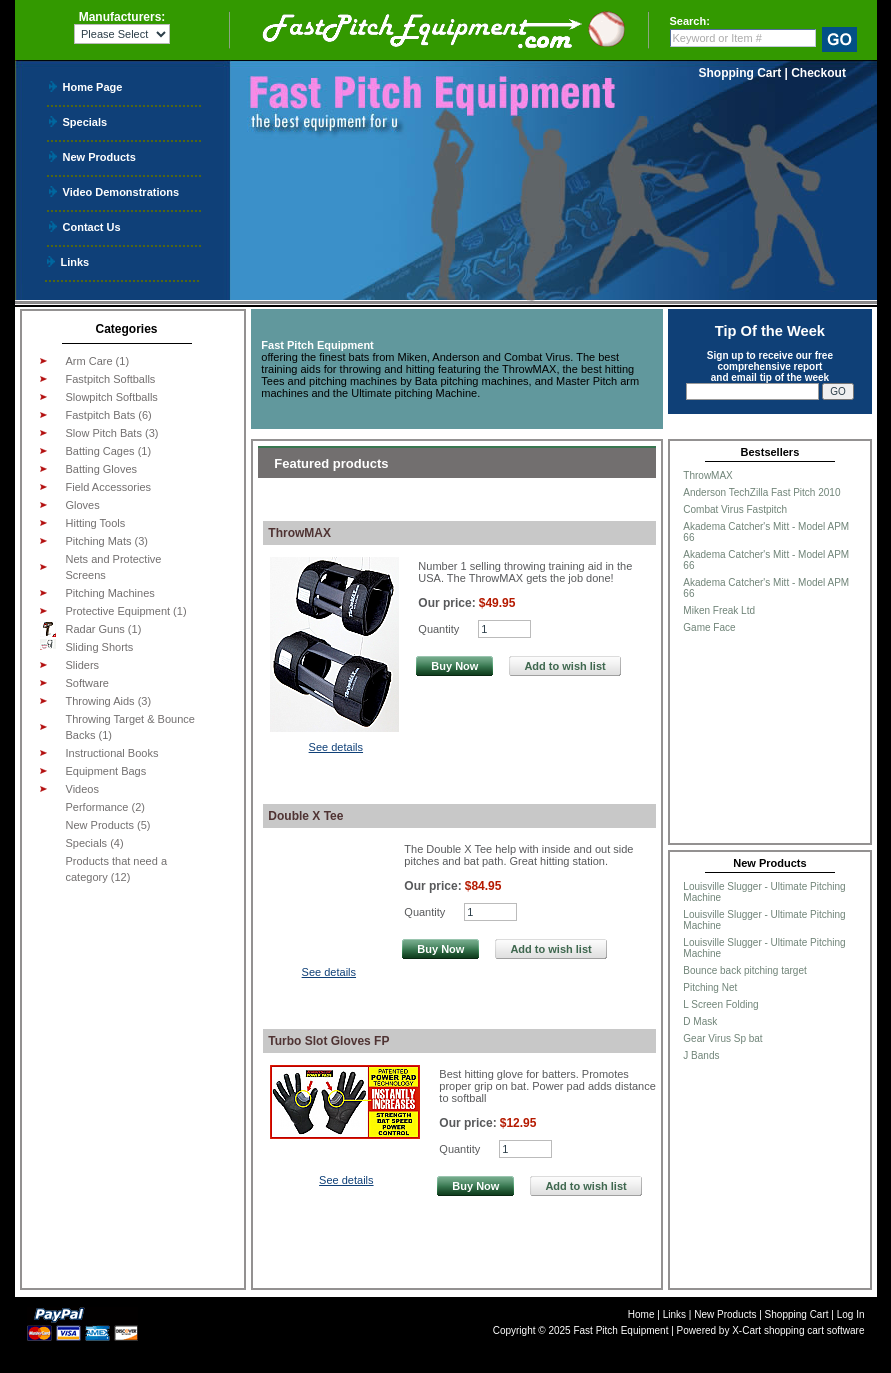  Describe the element at coordinates (126, 611) in the screenshot. I see `Protective Equipment (1)` at that location.